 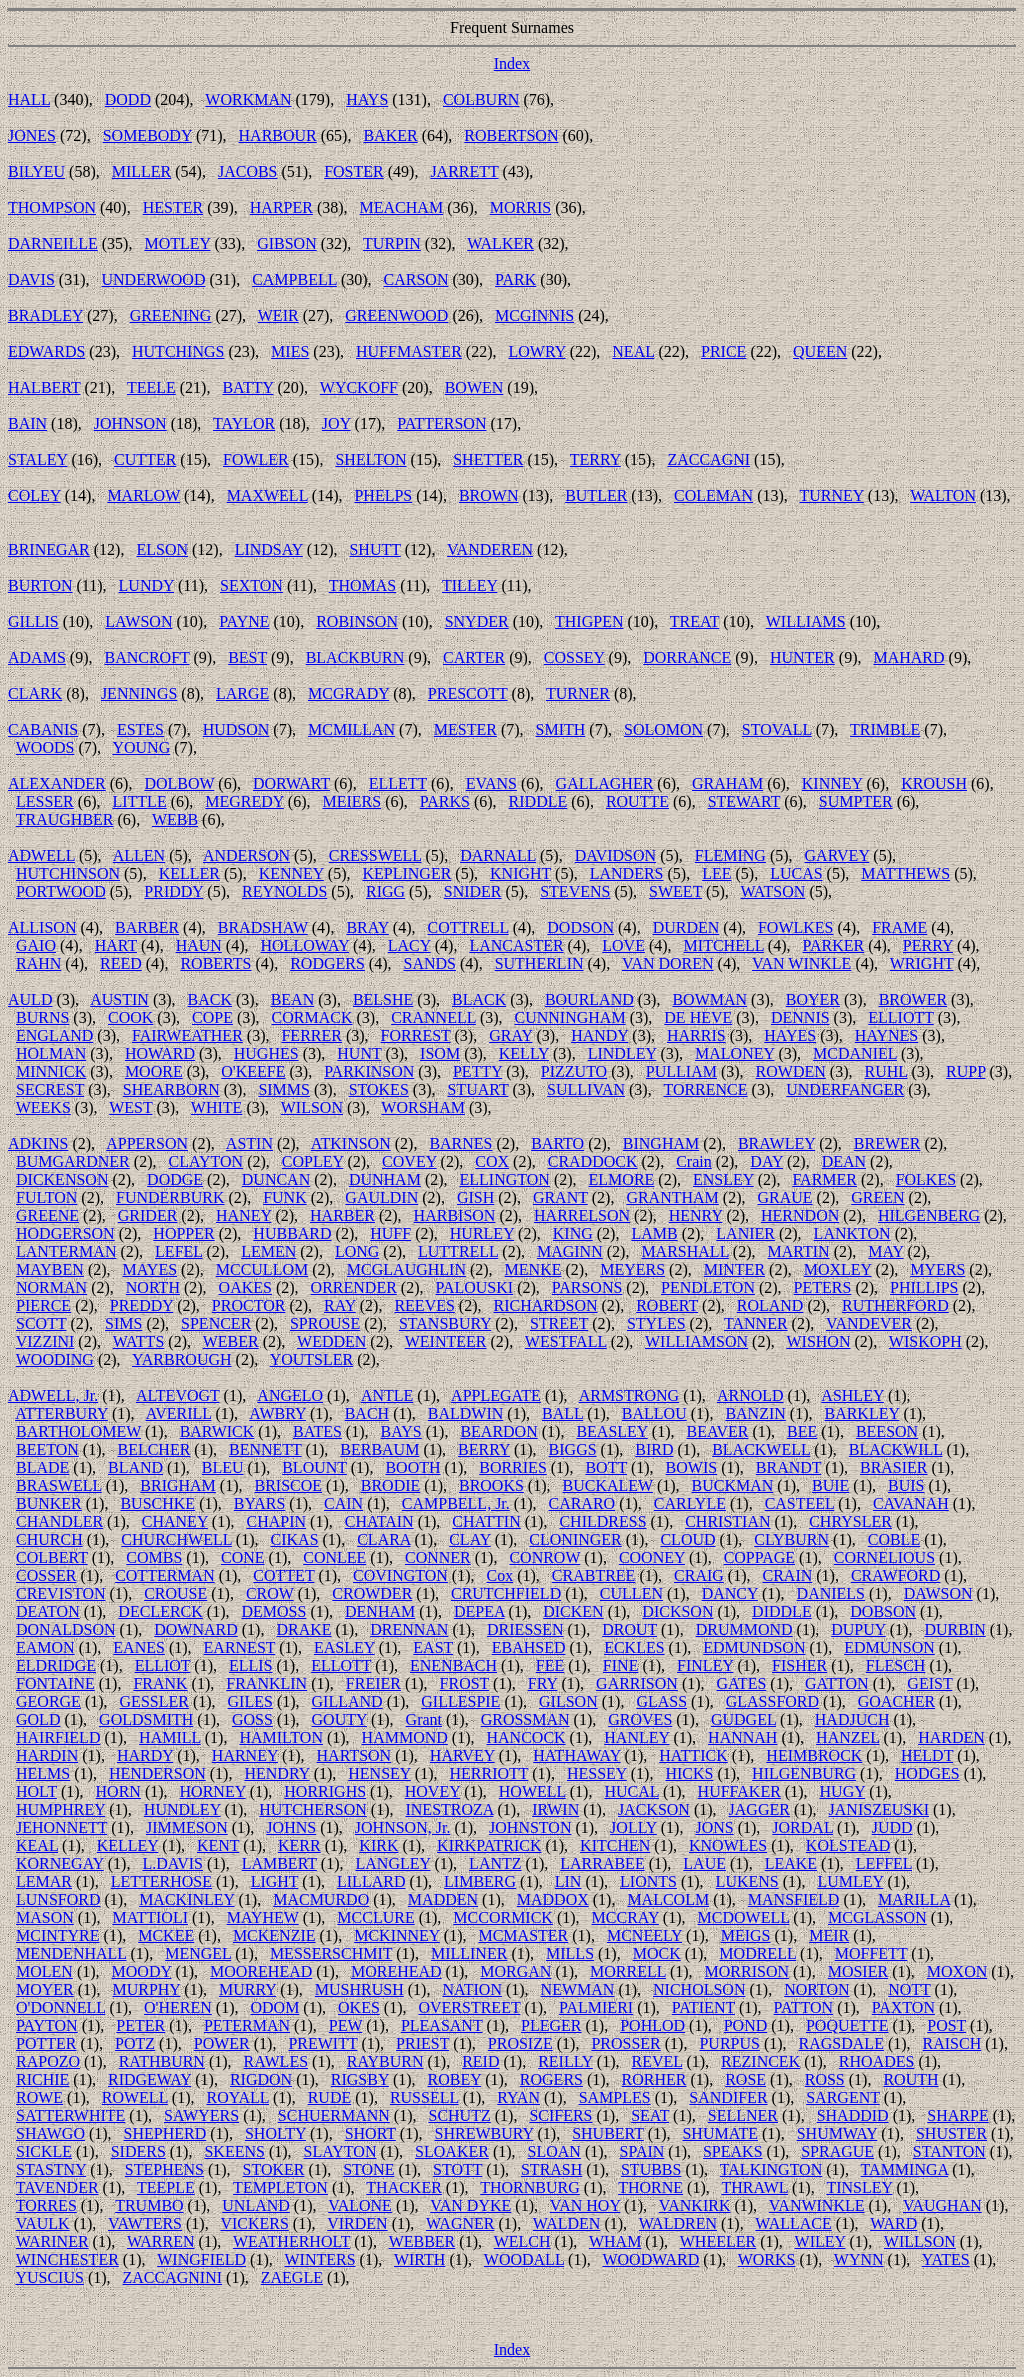 What do you see at coordinates (479, 1611) in the screenshot?
I see `DEPEA` at bounding box center [479, 1611].